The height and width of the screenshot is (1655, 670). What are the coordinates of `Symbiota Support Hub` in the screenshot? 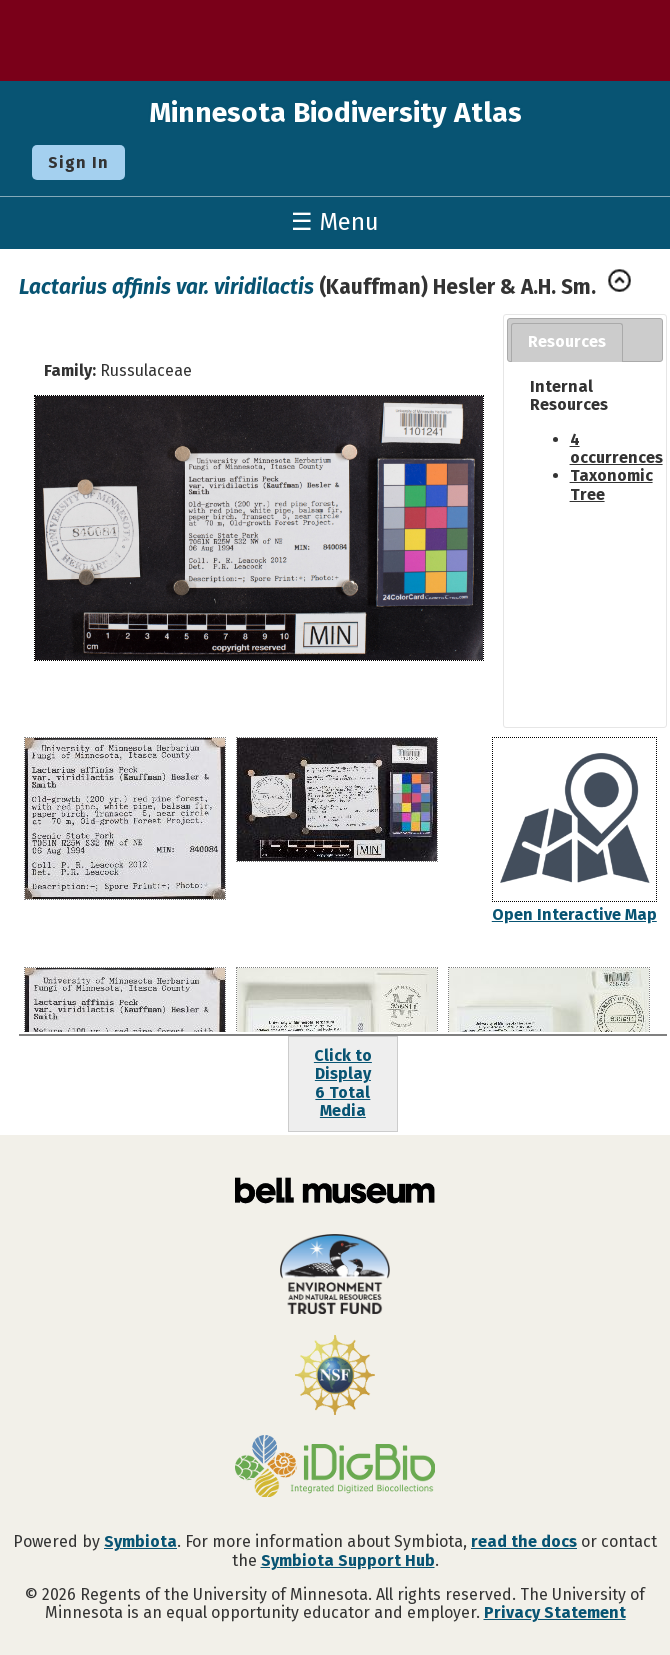 It's located at (348, 1560).